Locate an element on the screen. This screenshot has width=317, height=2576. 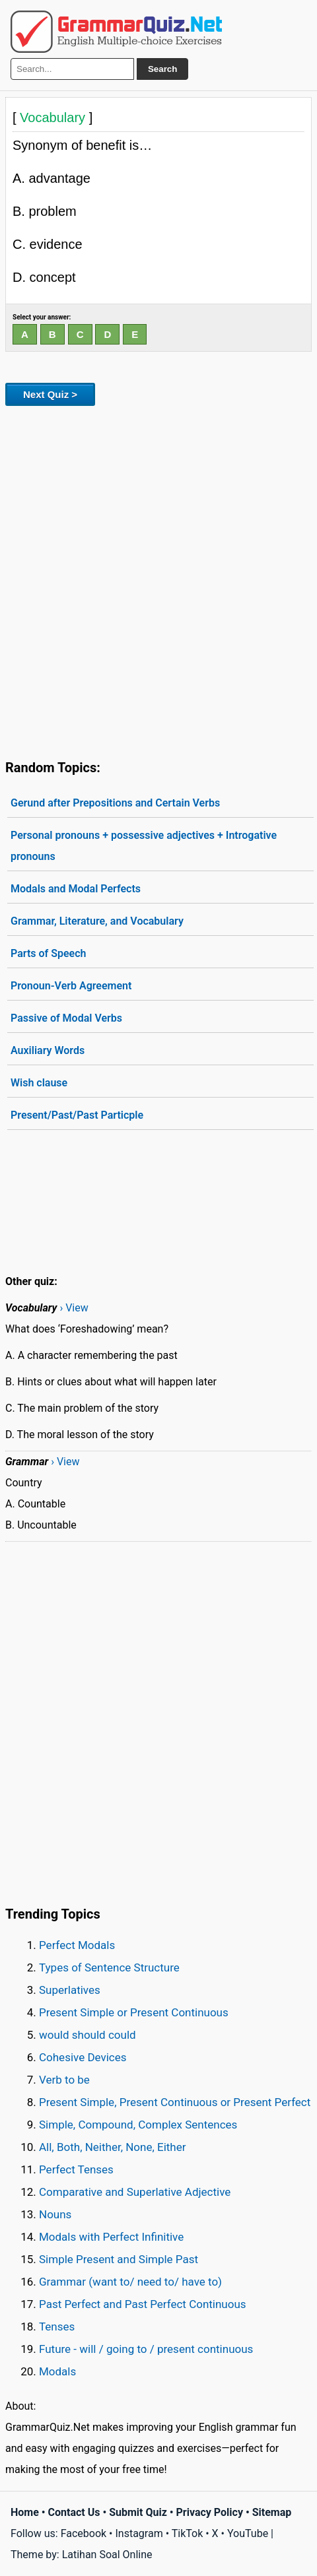
Sitemap is located at coordinates (272, 2512).